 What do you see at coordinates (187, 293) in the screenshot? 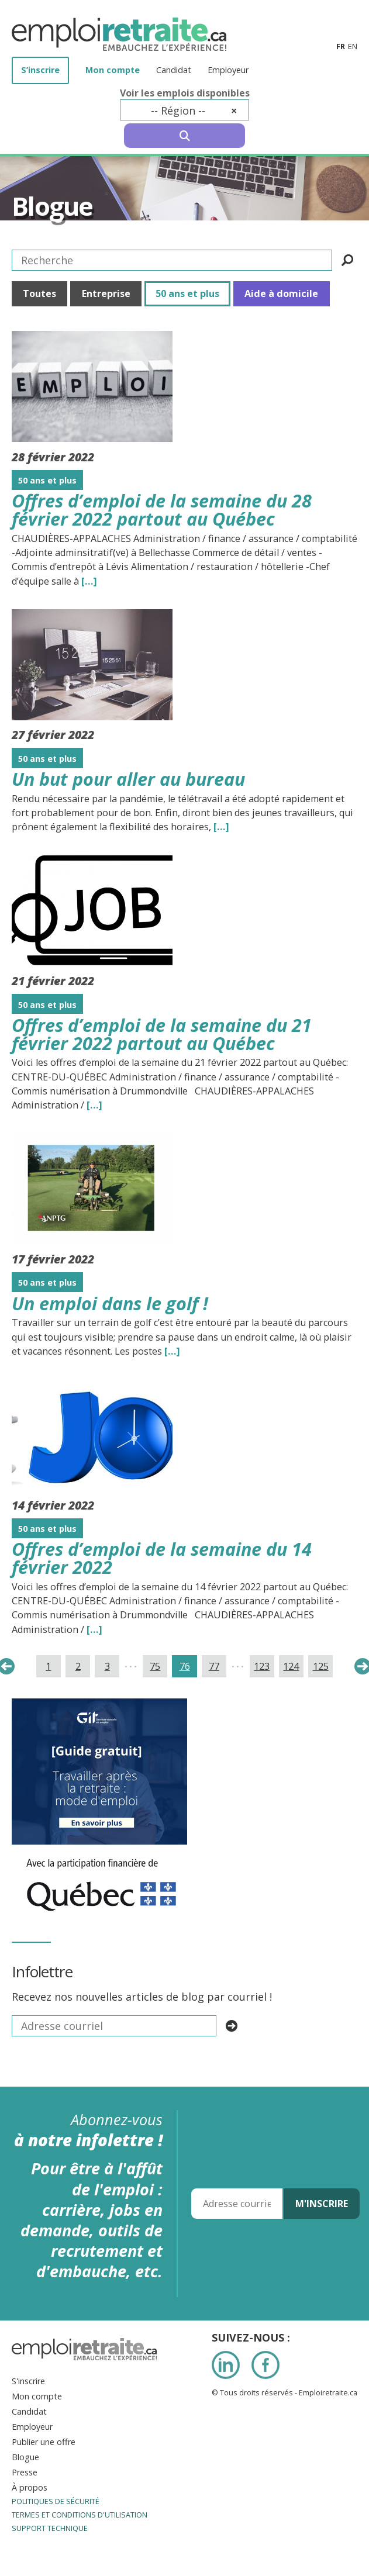
I see `50 ans et plus` at bounding box center [187, 293].